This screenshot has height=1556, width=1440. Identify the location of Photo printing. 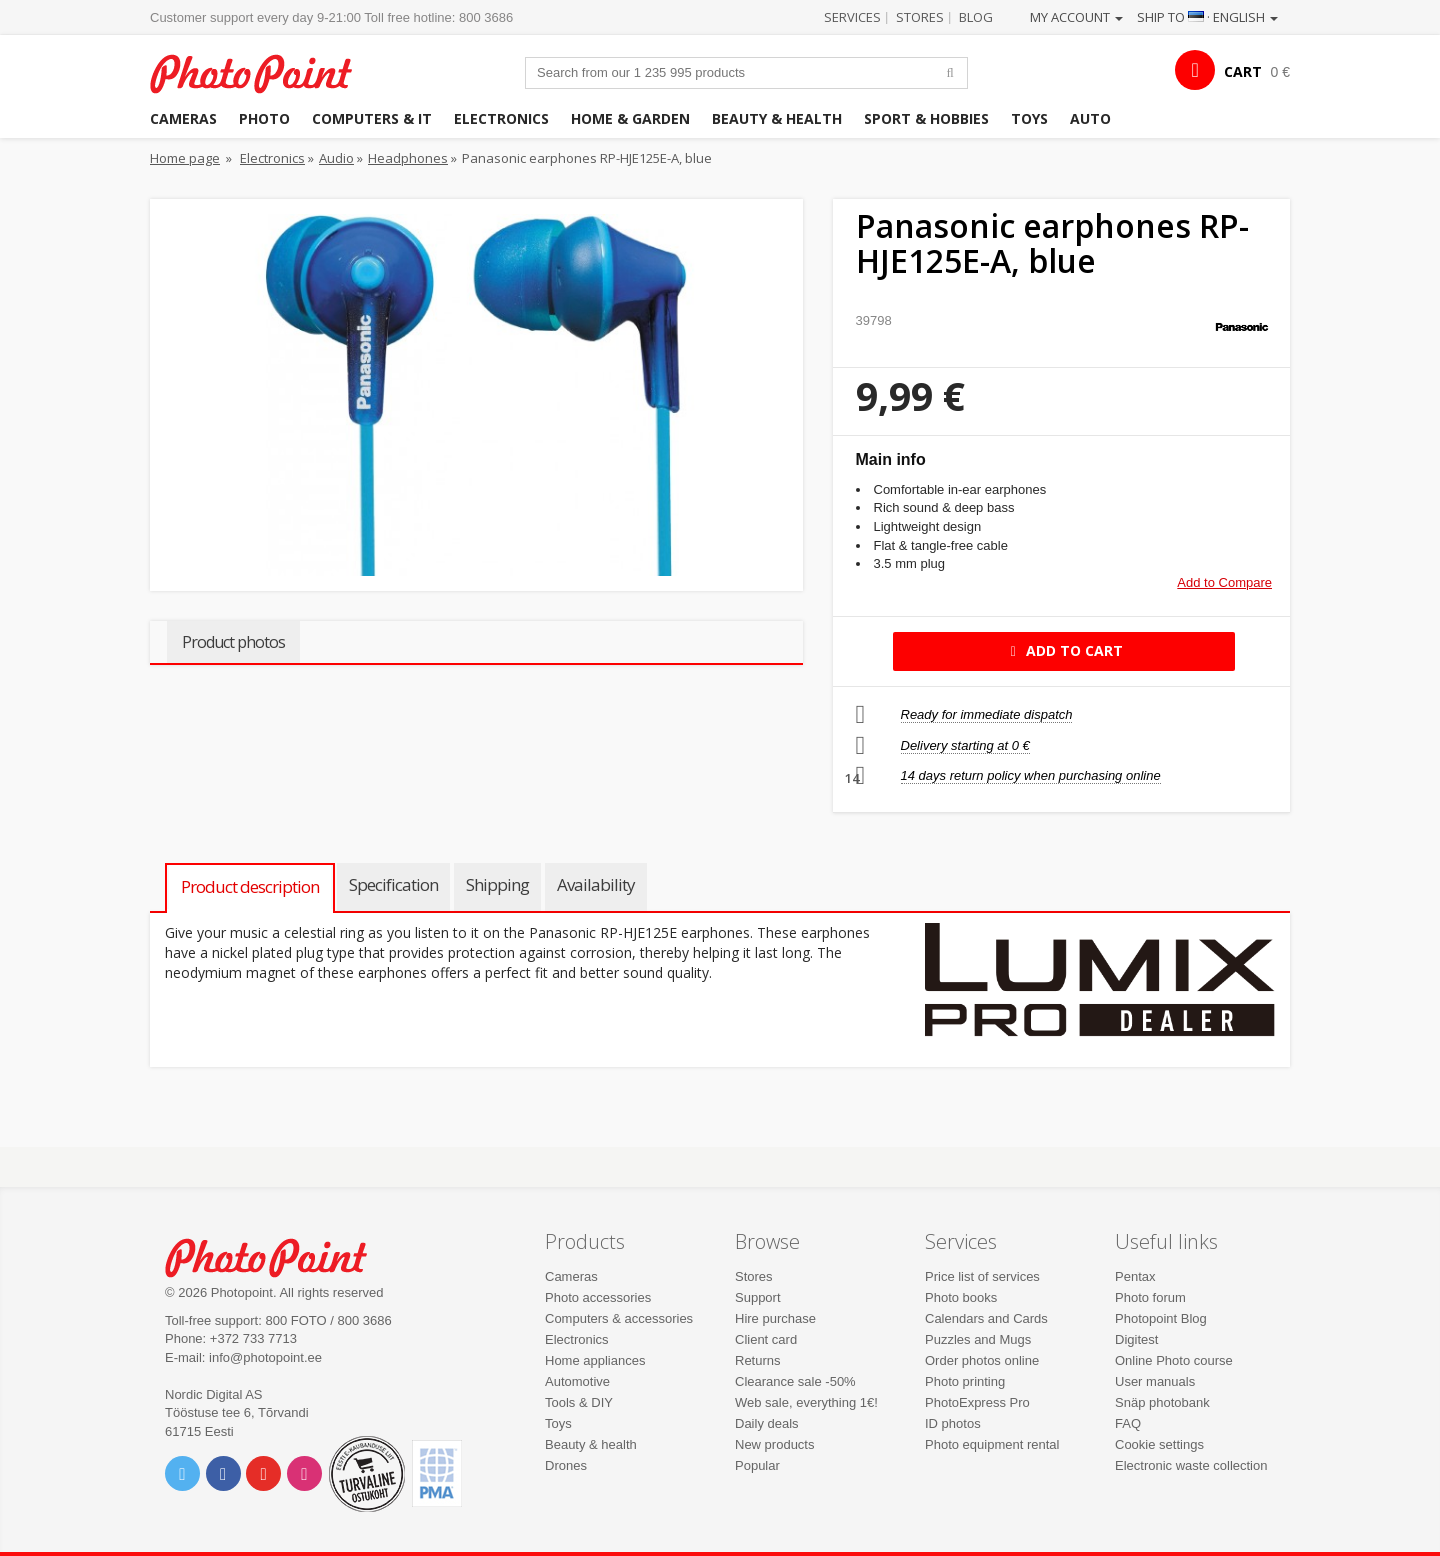
(965, 1381).